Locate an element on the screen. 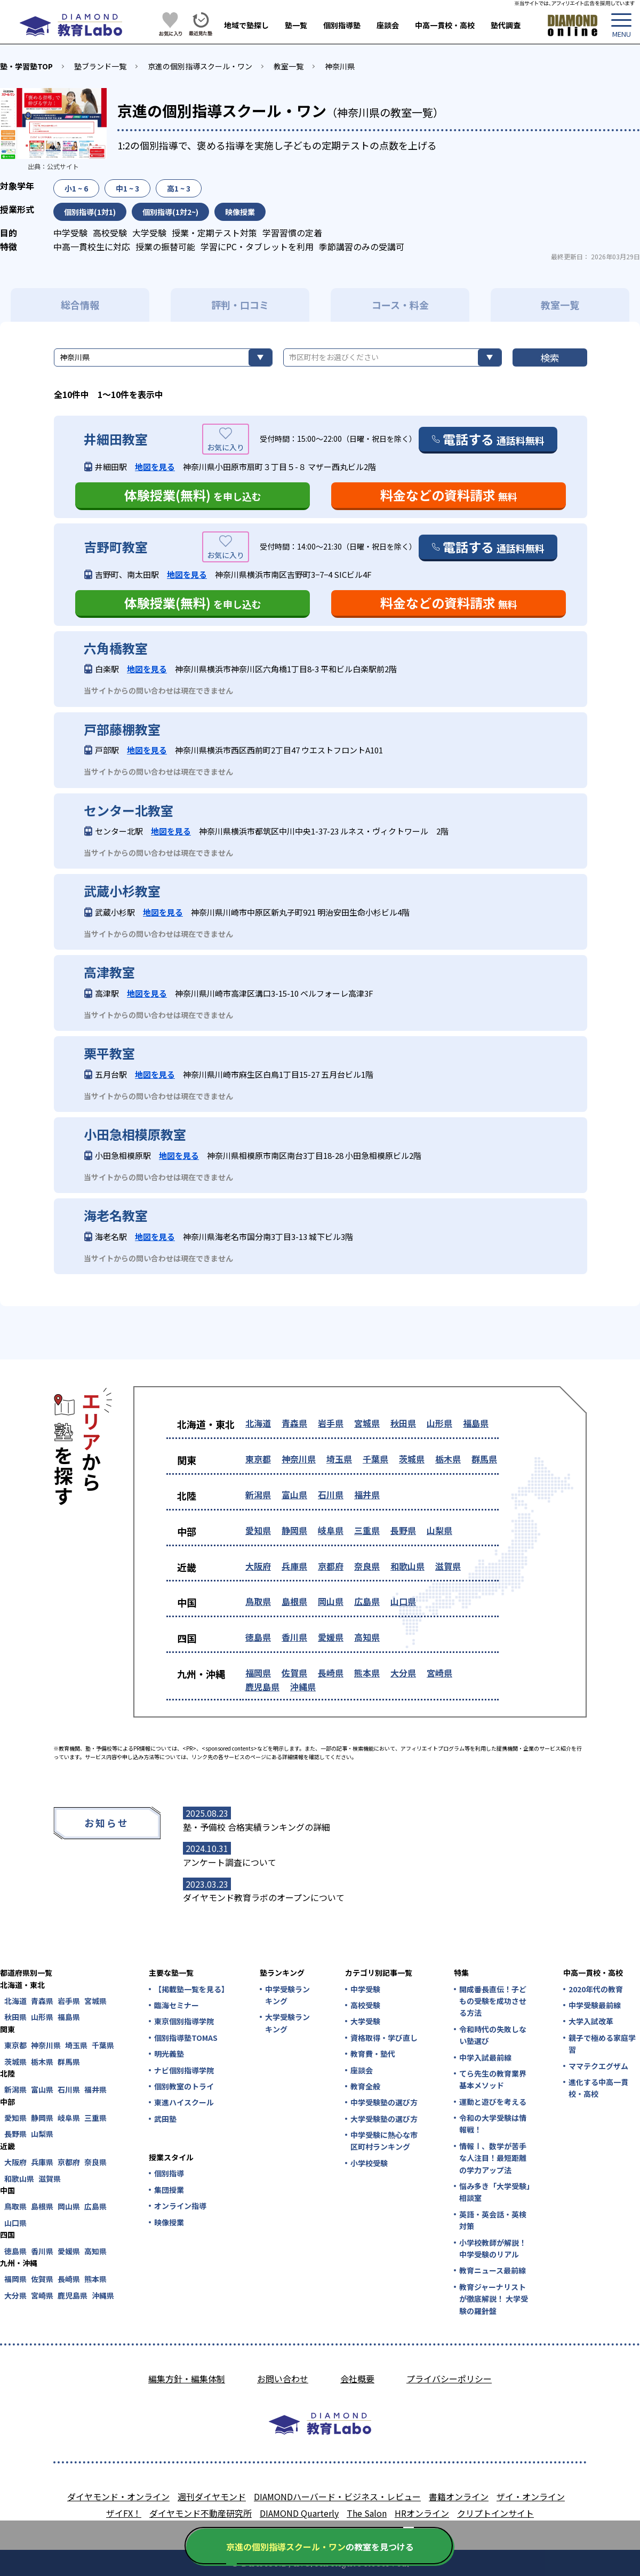 Image resolution: width=640 pixels, height=2576 pixels. 茨城県 is located at coordinates (412, 1458).